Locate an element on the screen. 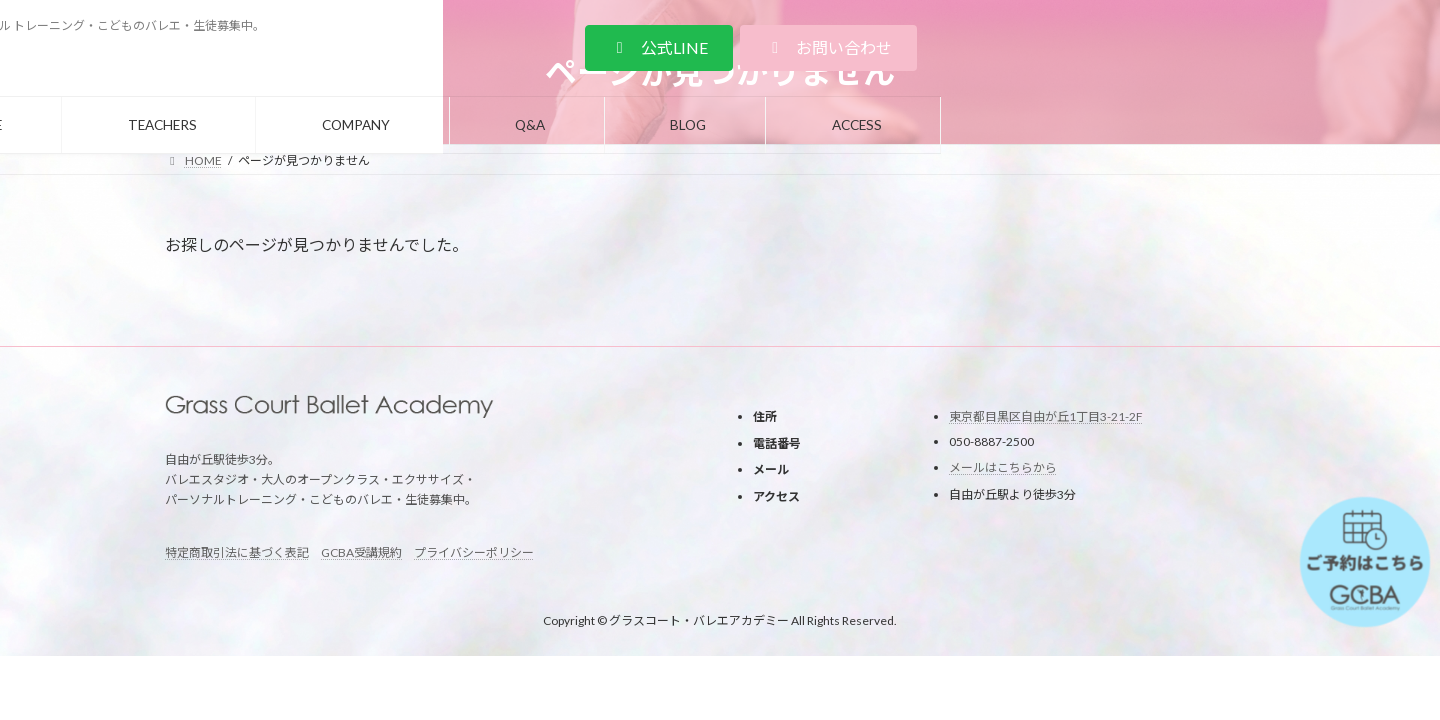 This screenshot has width=1440, height=720. 東京都目黒区自由が丘1丁目3-21-2F is located at coordinates (1046, 416).